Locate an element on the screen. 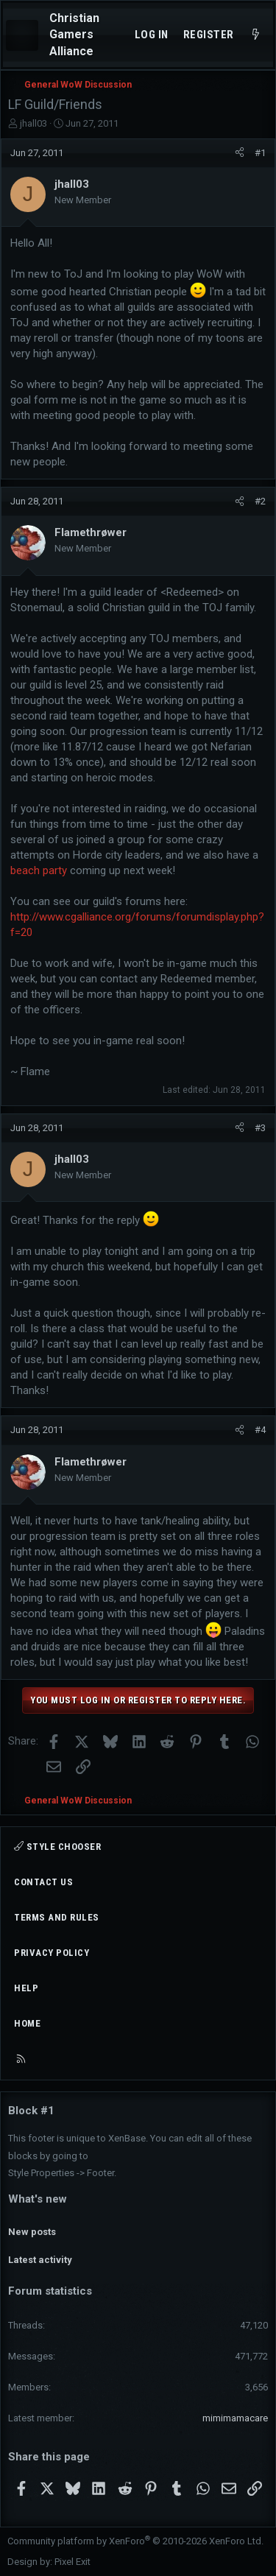 The image size is (276, 2576). Style chooser is located at coordinates (57, 1846).